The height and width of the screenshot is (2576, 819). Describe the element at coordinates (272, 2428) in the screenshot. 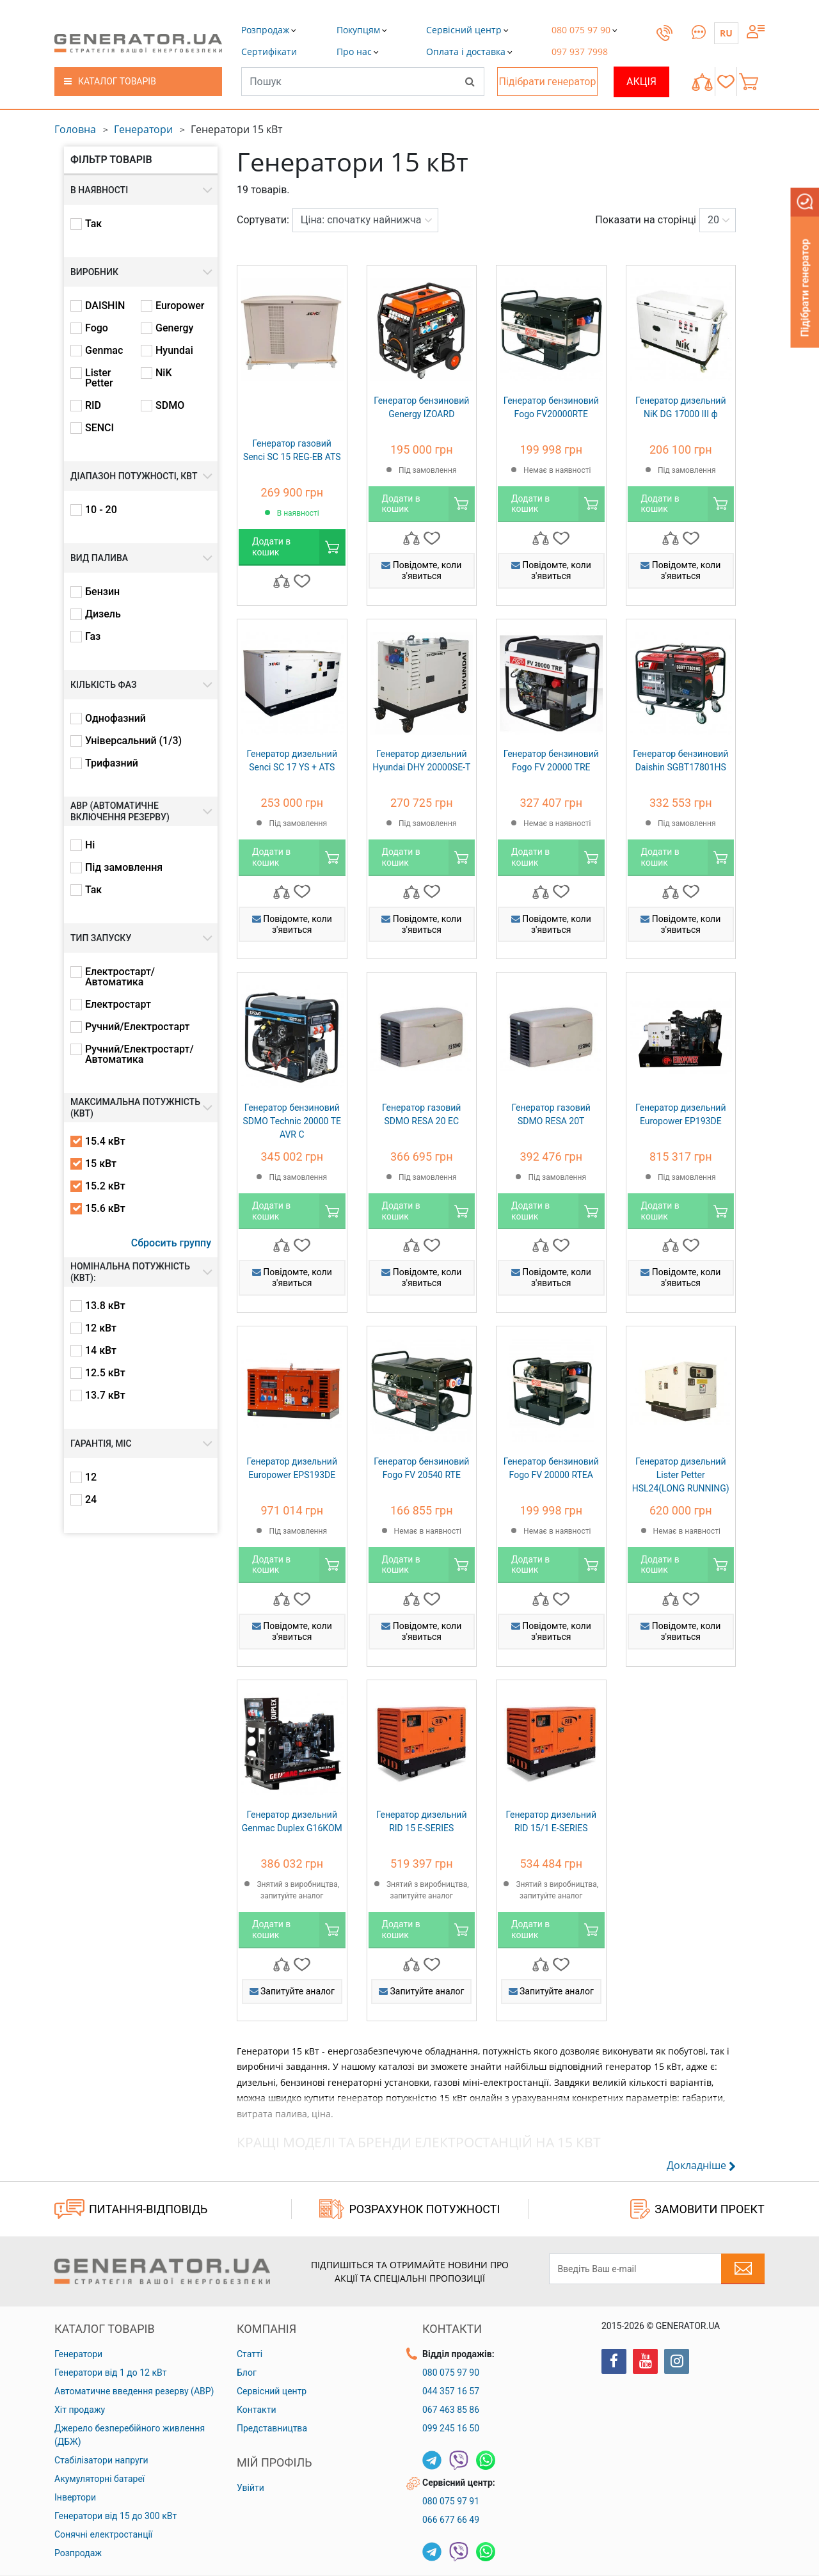

I see `Представництва` at that location.